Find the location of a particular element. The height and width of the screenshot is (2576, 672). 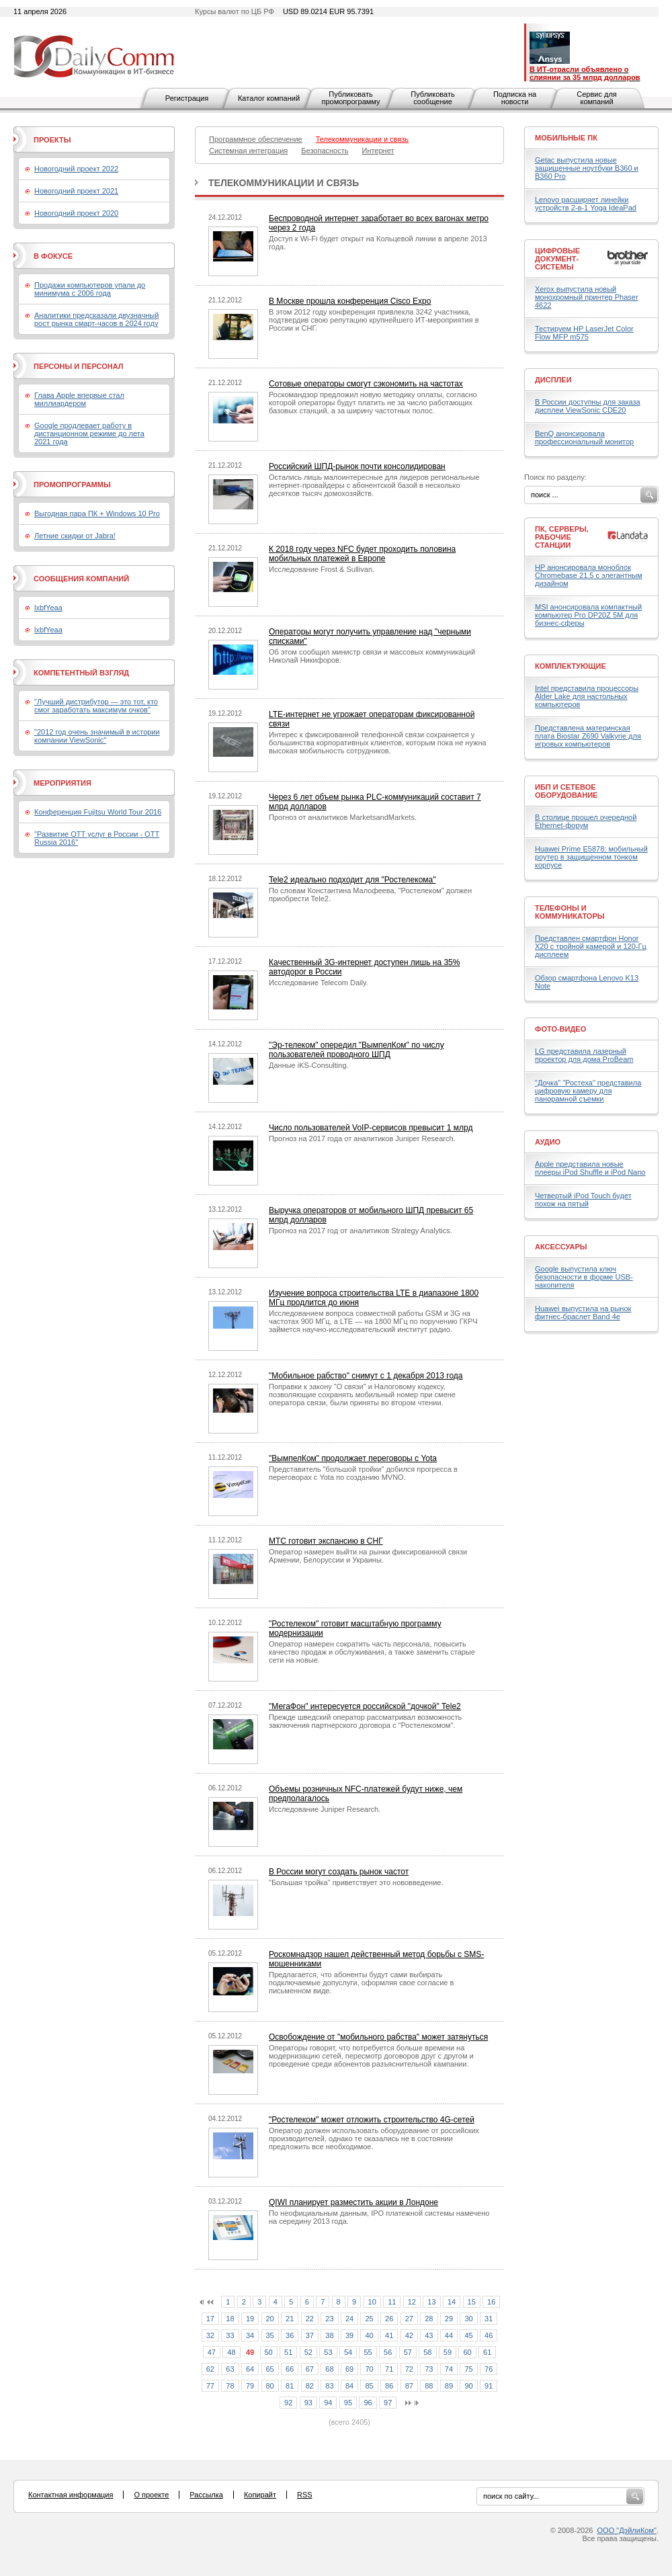

Промопрограммы is located at coordinates (72, 485).